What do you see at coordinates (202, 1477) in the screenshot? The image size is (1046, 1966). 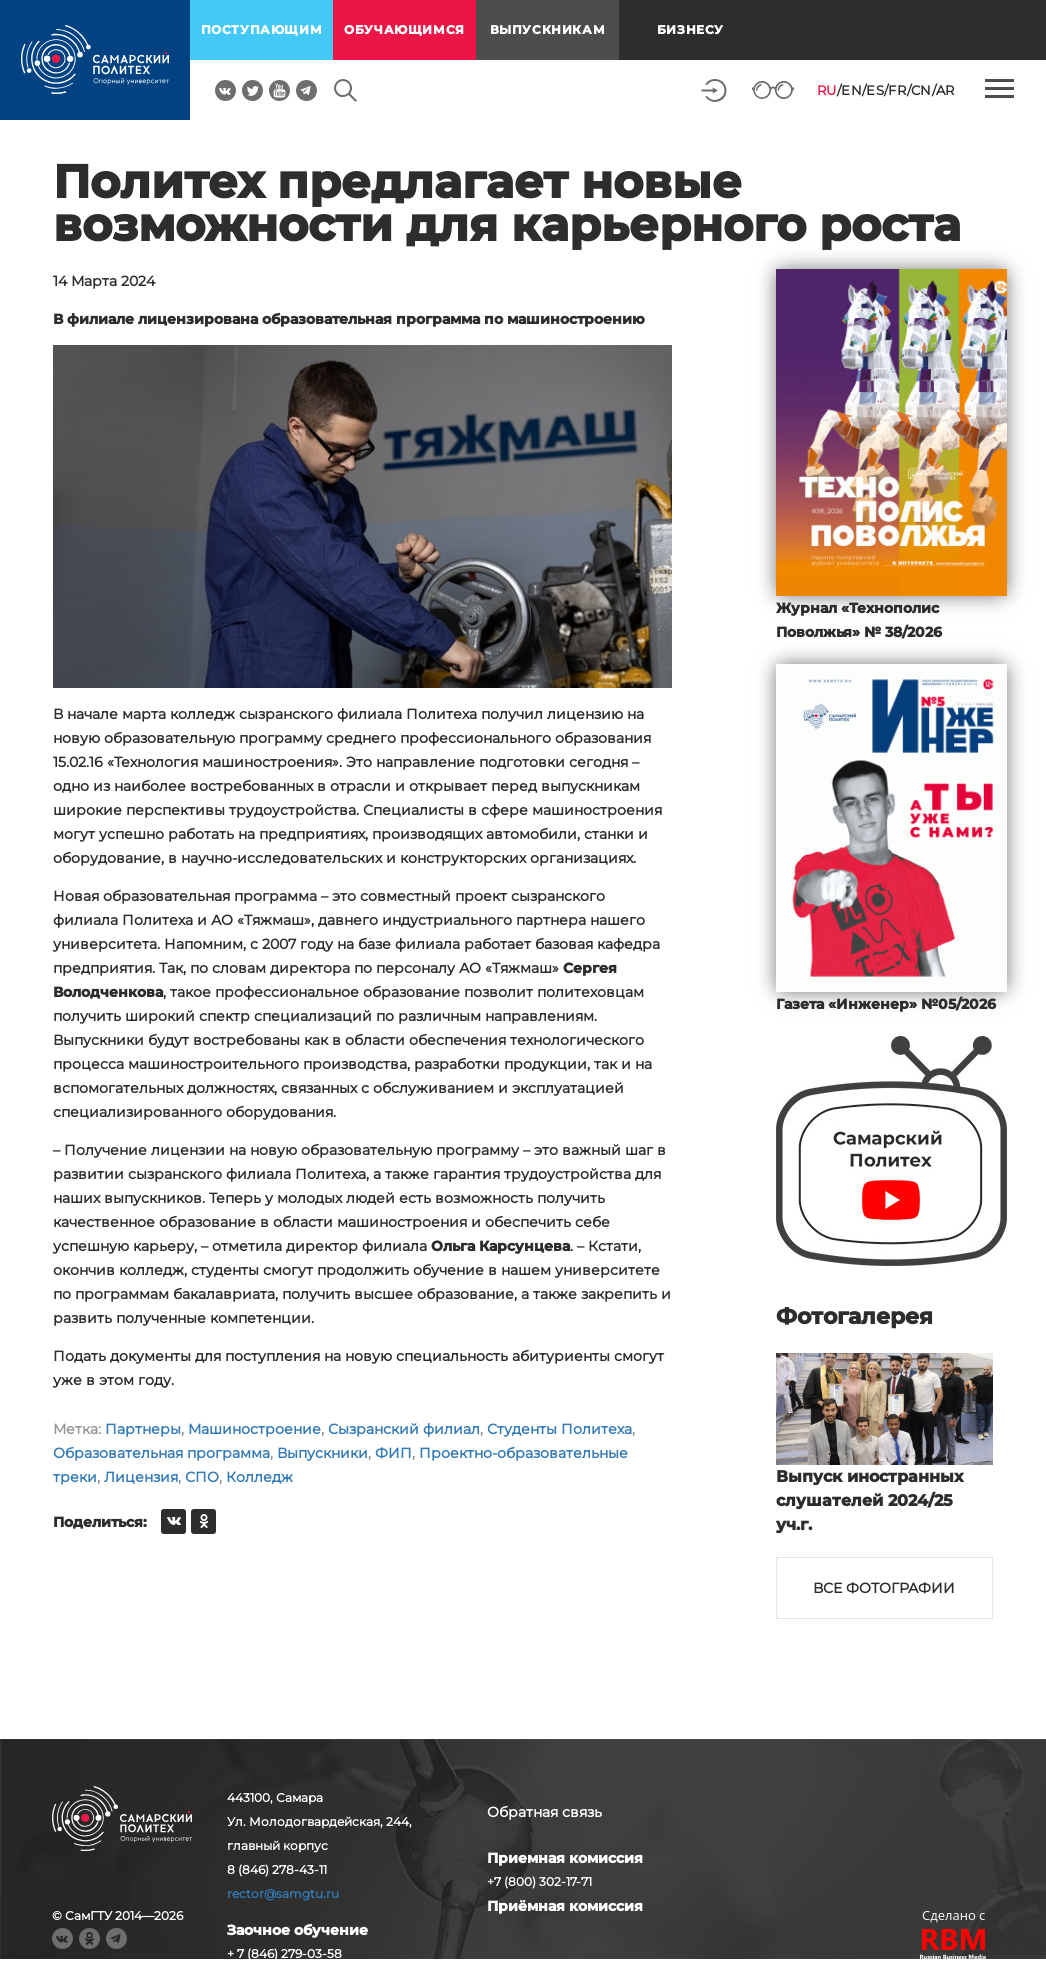 I see `СПО` at bounding box center [202, 1477].